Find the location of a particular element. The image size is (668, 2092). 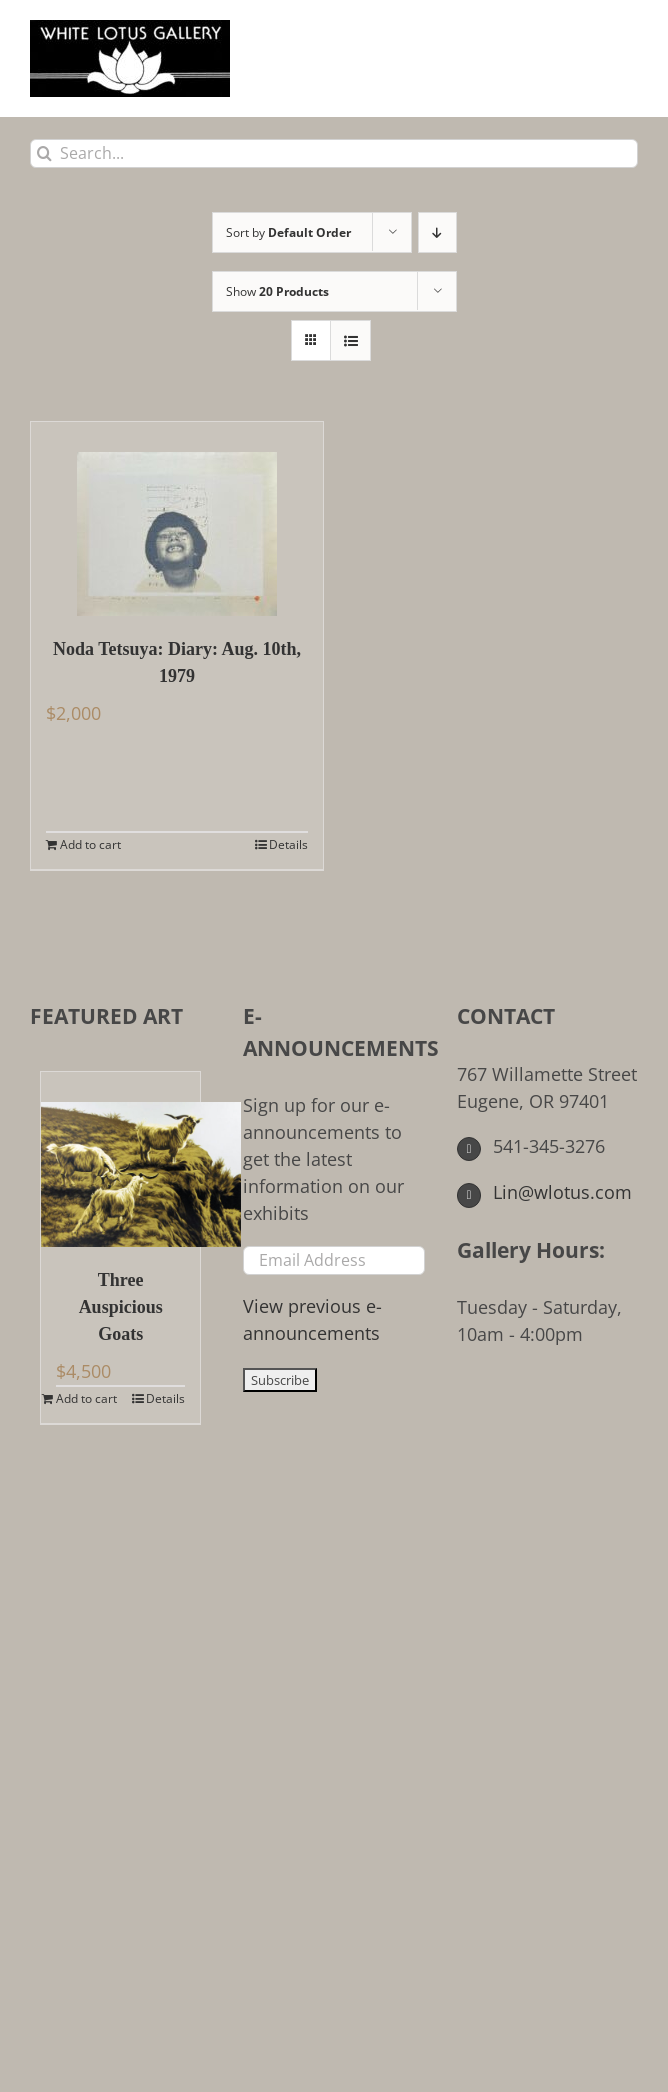

[Three Auspicious Goats] is located at coordinates (120, 1159).